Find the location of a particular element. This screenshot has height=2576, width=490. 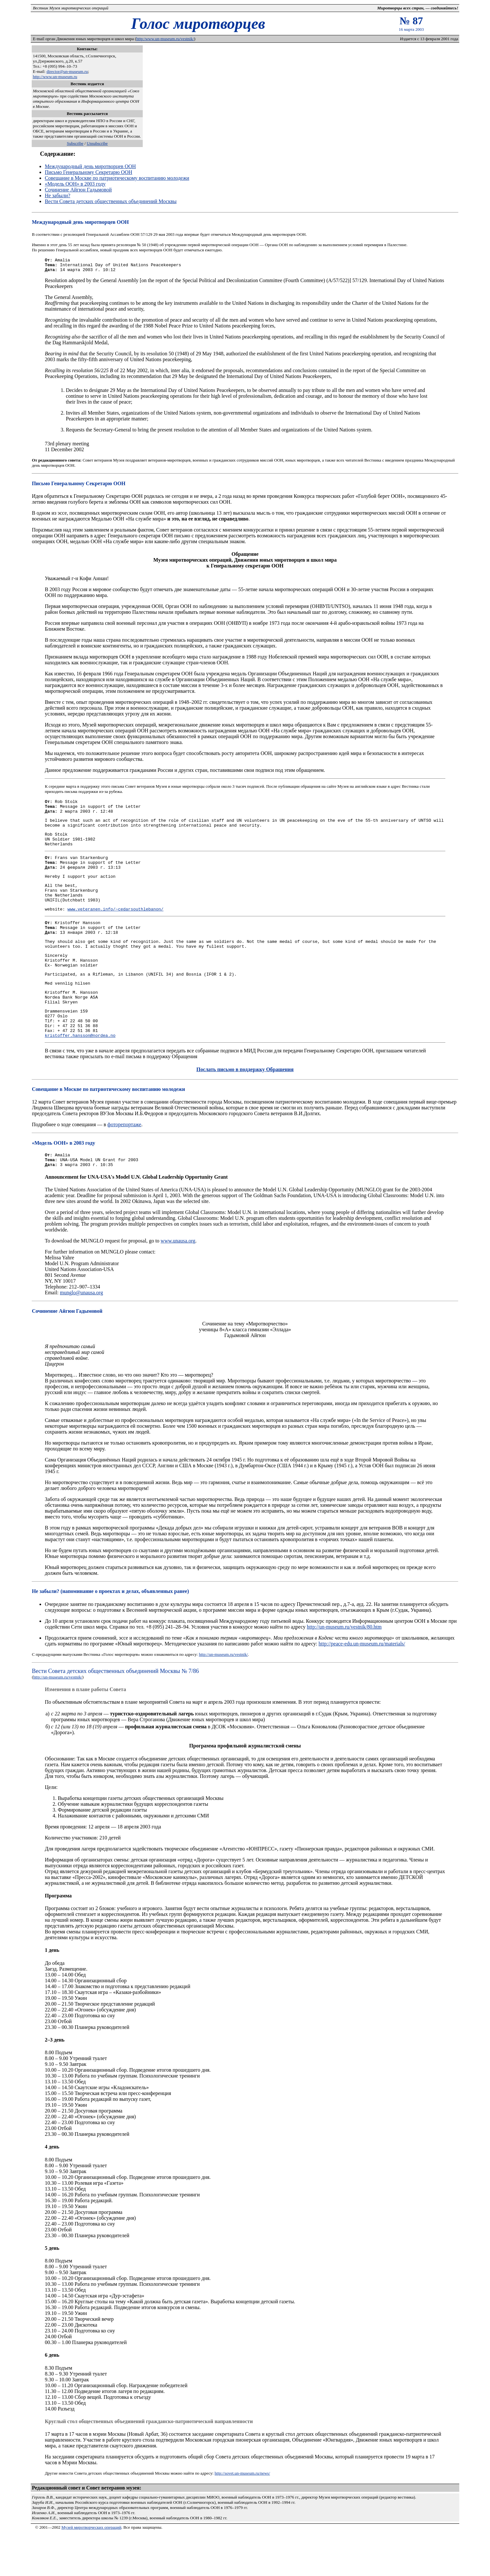

munglo@unausa.org is located at coordinates (81, 1333).